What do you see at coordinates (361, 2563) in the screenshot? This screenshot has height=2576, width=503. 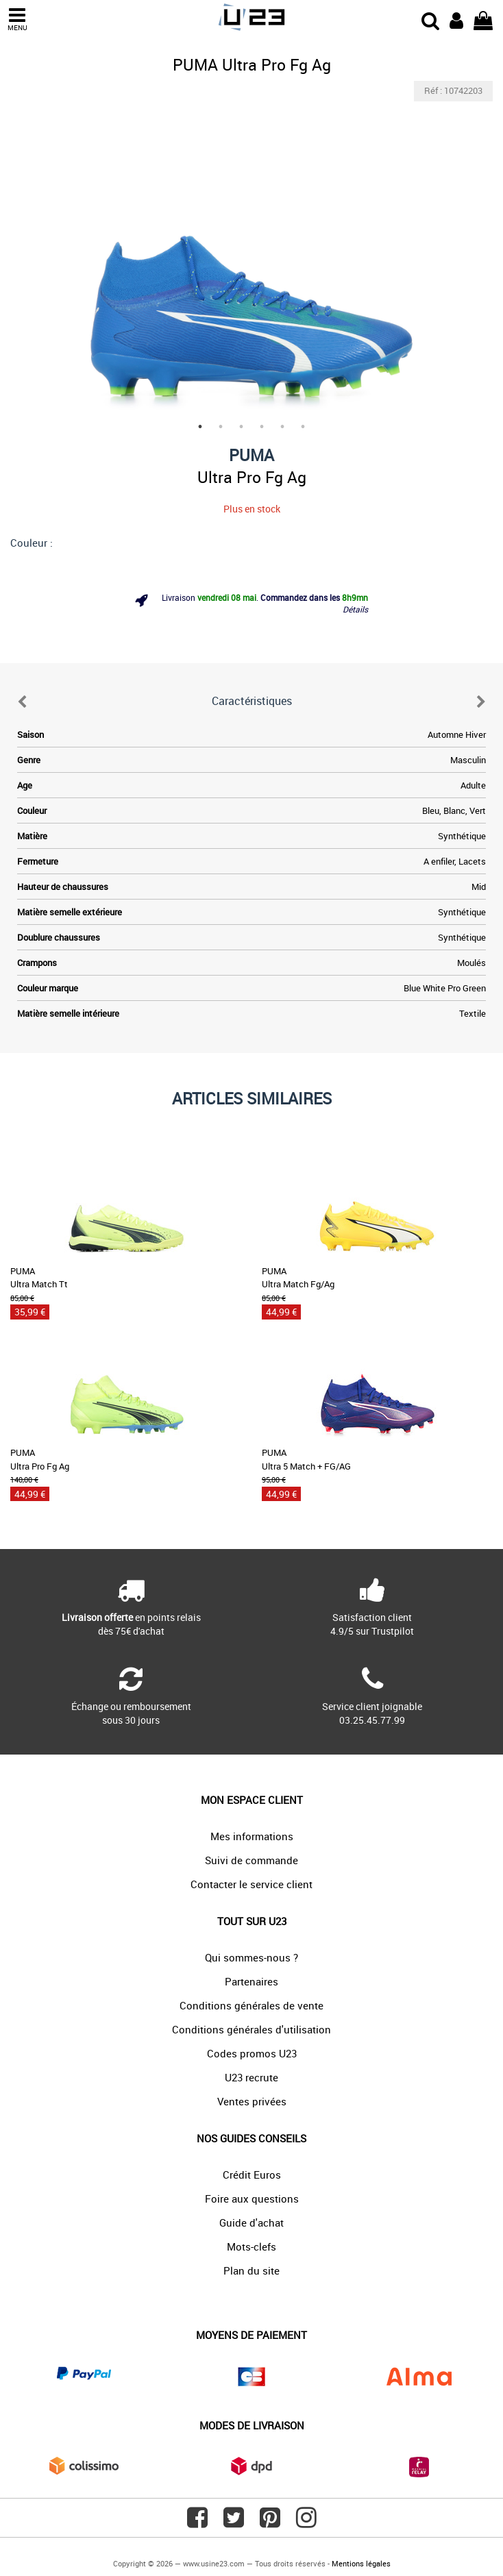 I see `Mentions légales` at bounding box center [361, 2563].